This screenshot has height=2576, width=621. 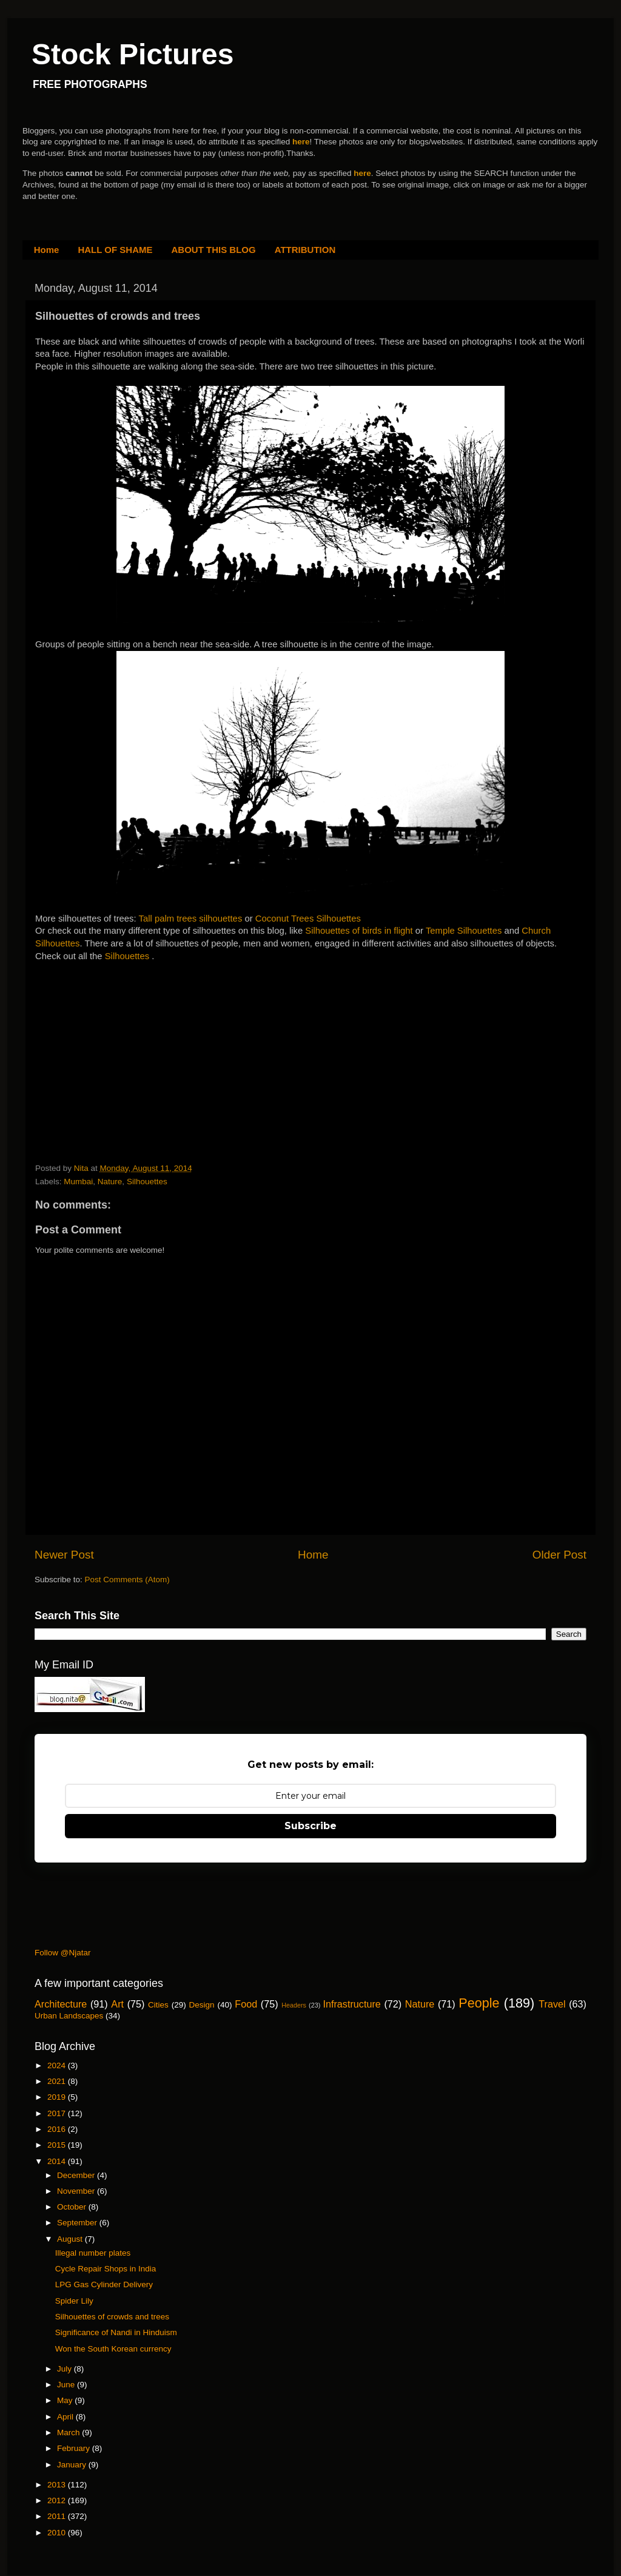 What do you see at coordinates (93, 2252) in the screenshot?
I see `Illegal number plates` at bounding box center [93, 2252].